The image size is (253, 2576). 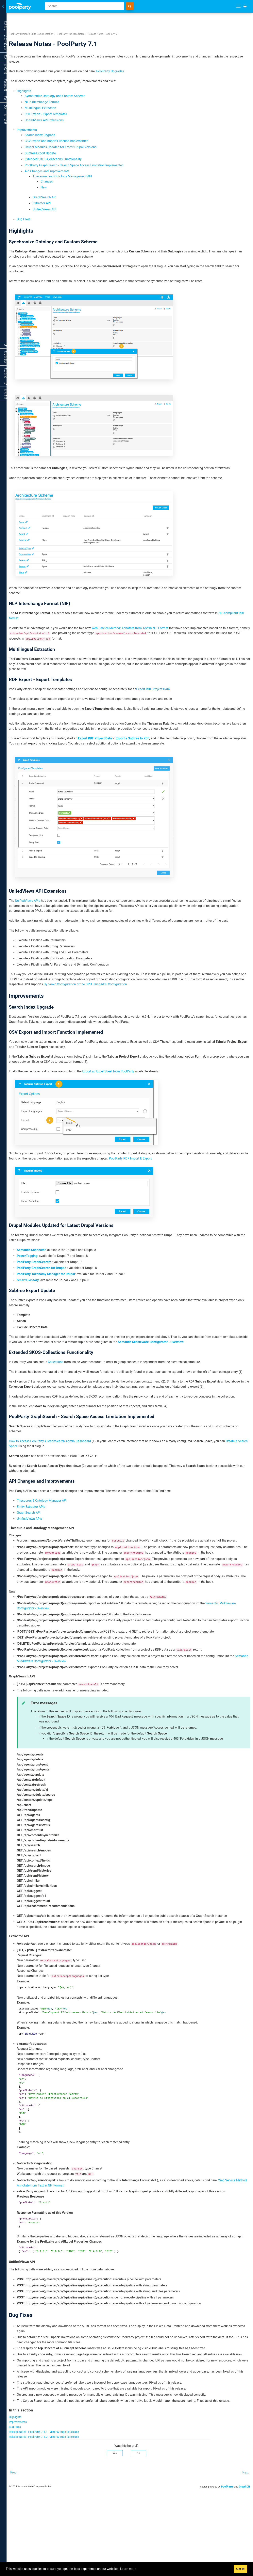 What do you see at coordinates (24, 148) in the screenshot?
I see `Improvements` at bounding box center [24, 148].